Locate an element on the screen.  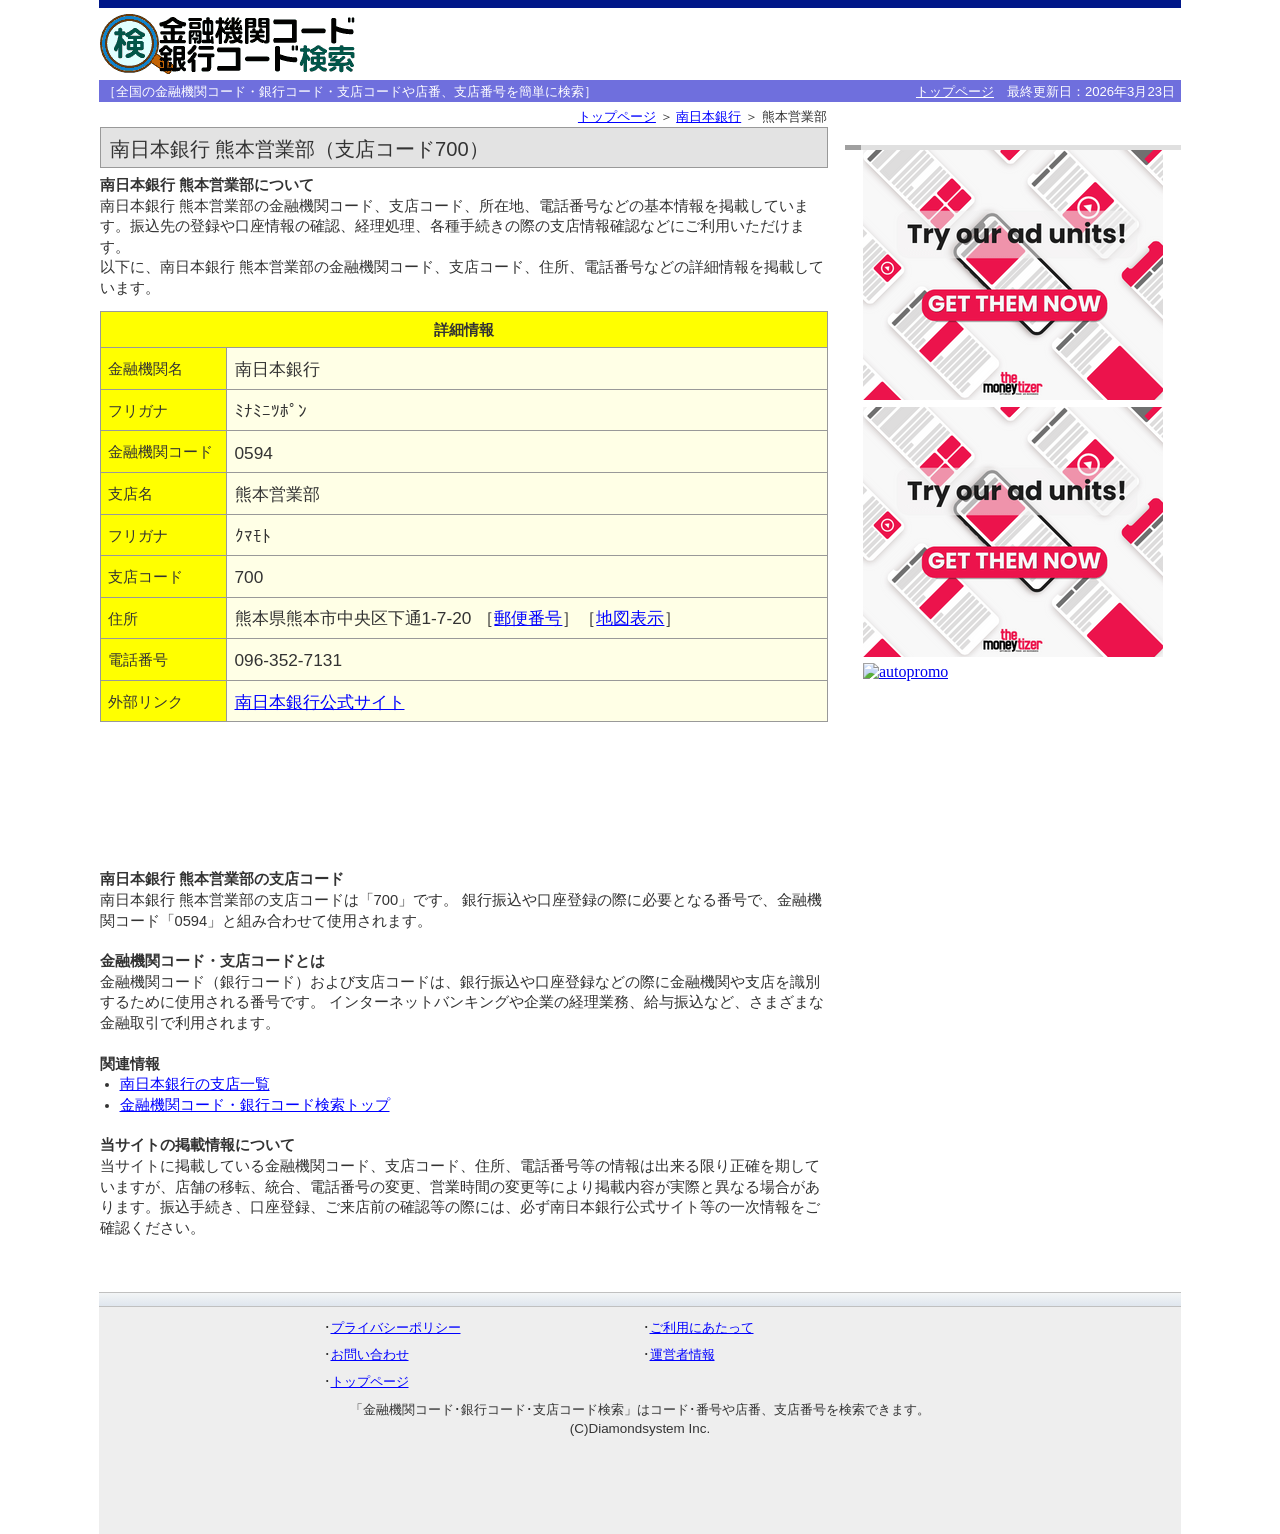
南日本銀行 is located at coordinates (708, 116).